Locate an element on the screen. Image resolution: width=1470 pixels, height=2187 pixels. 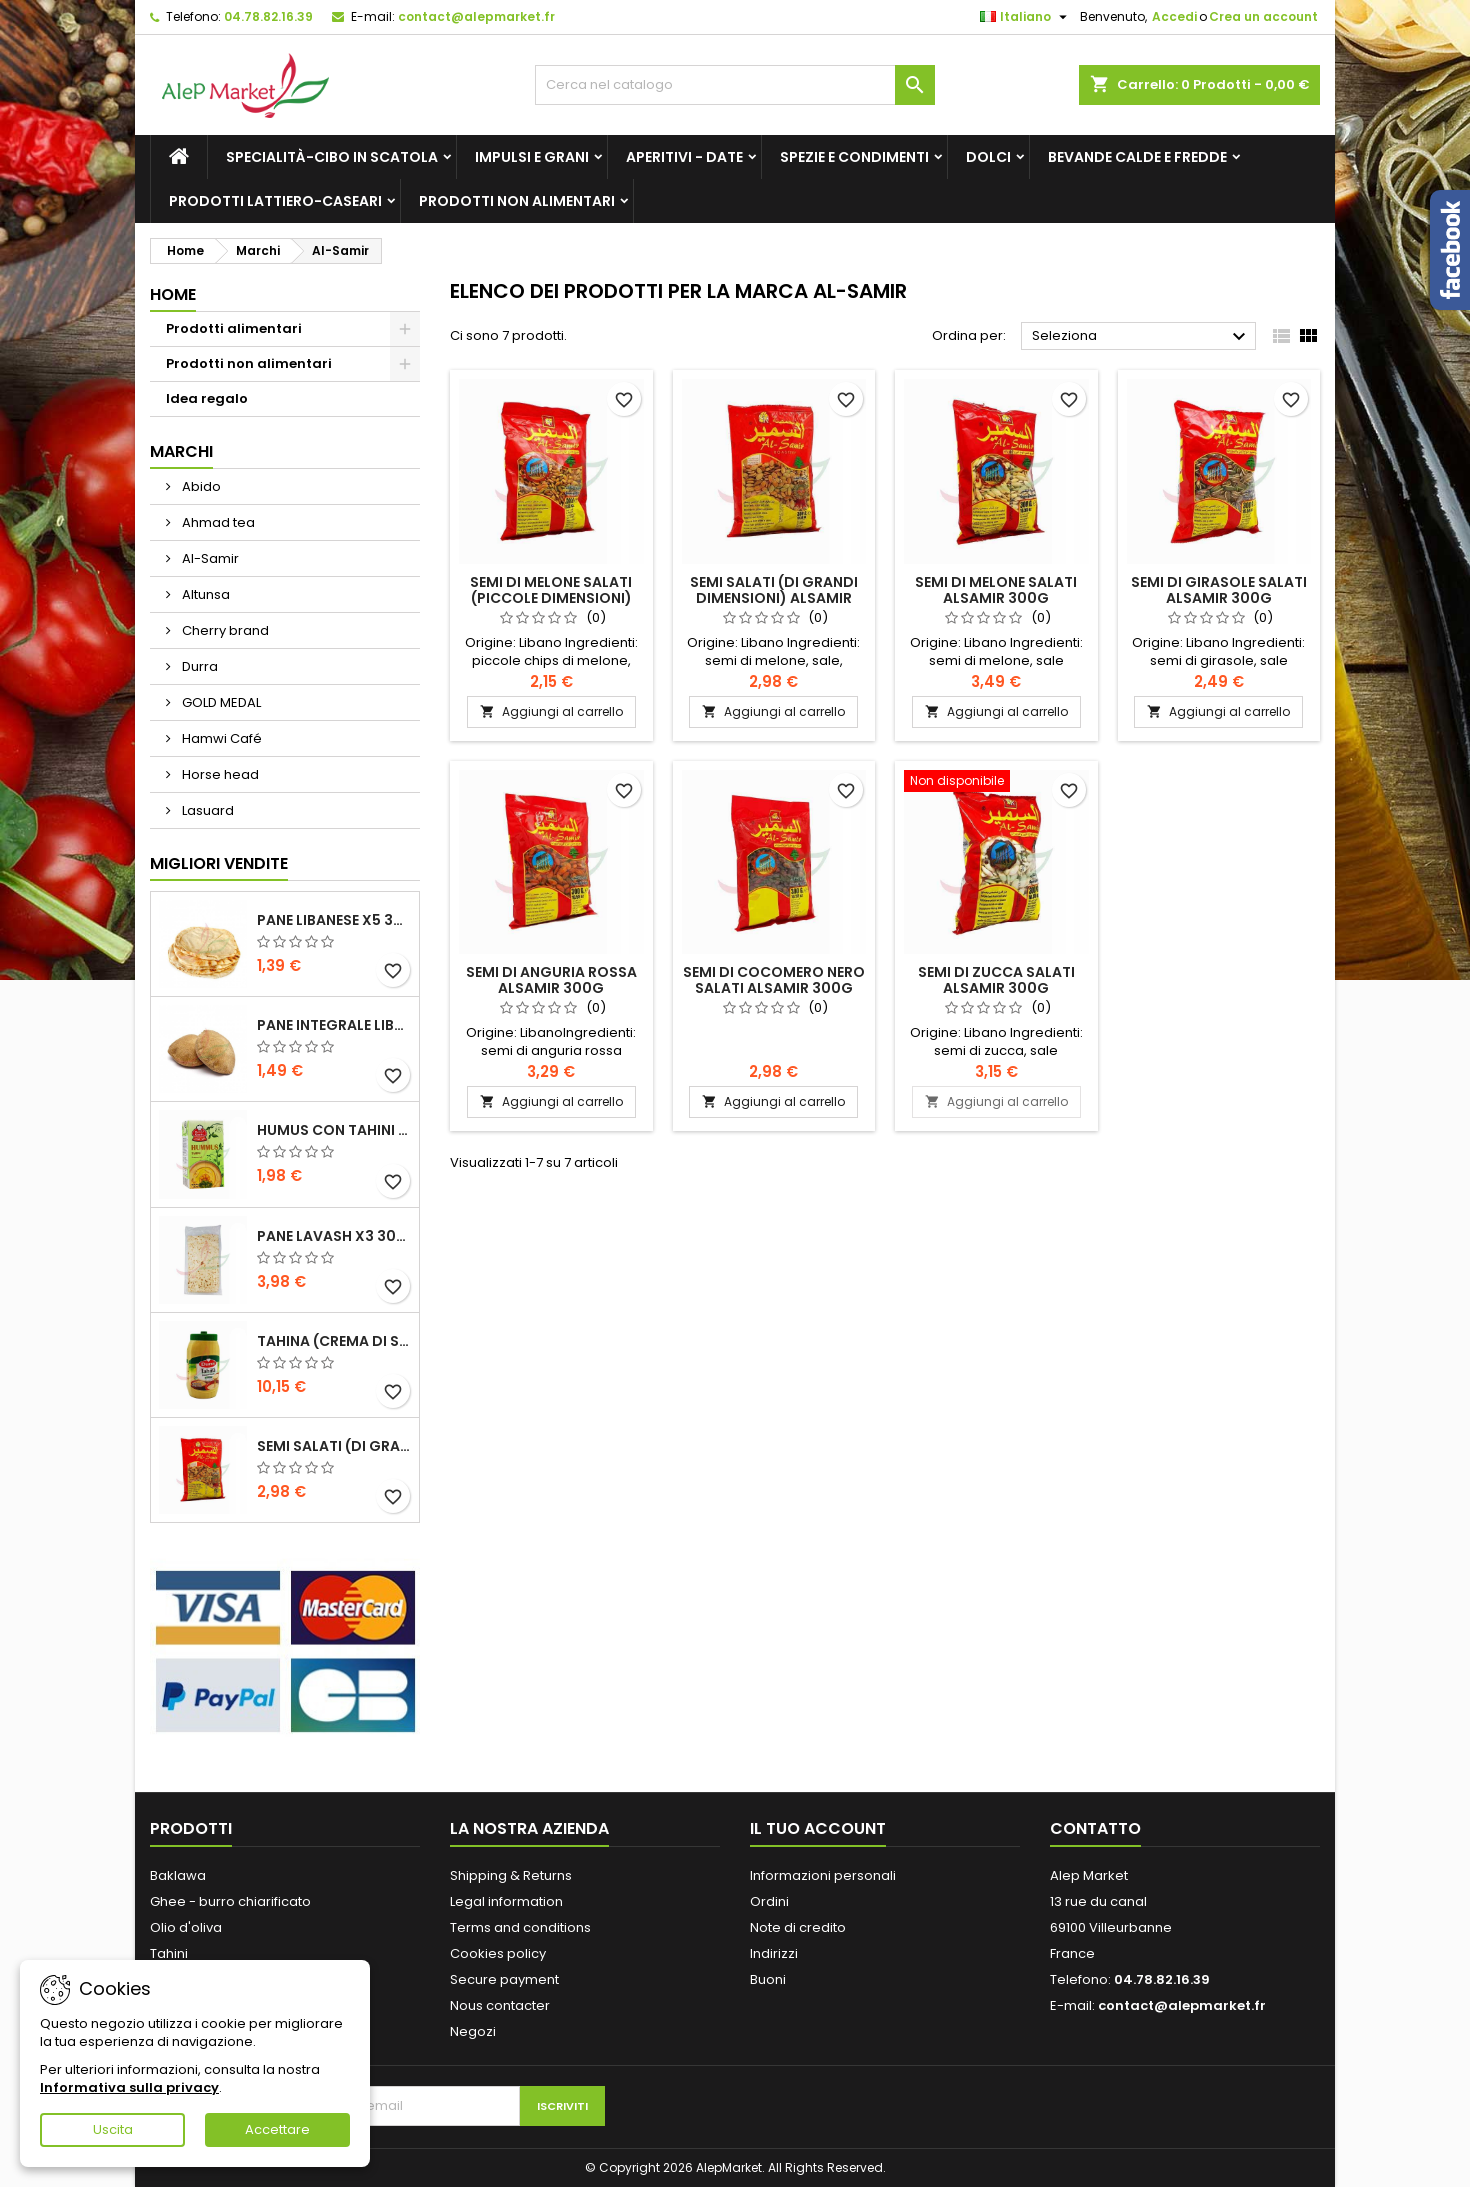
Shipping & Returns is located at coordinates (511, 1875).